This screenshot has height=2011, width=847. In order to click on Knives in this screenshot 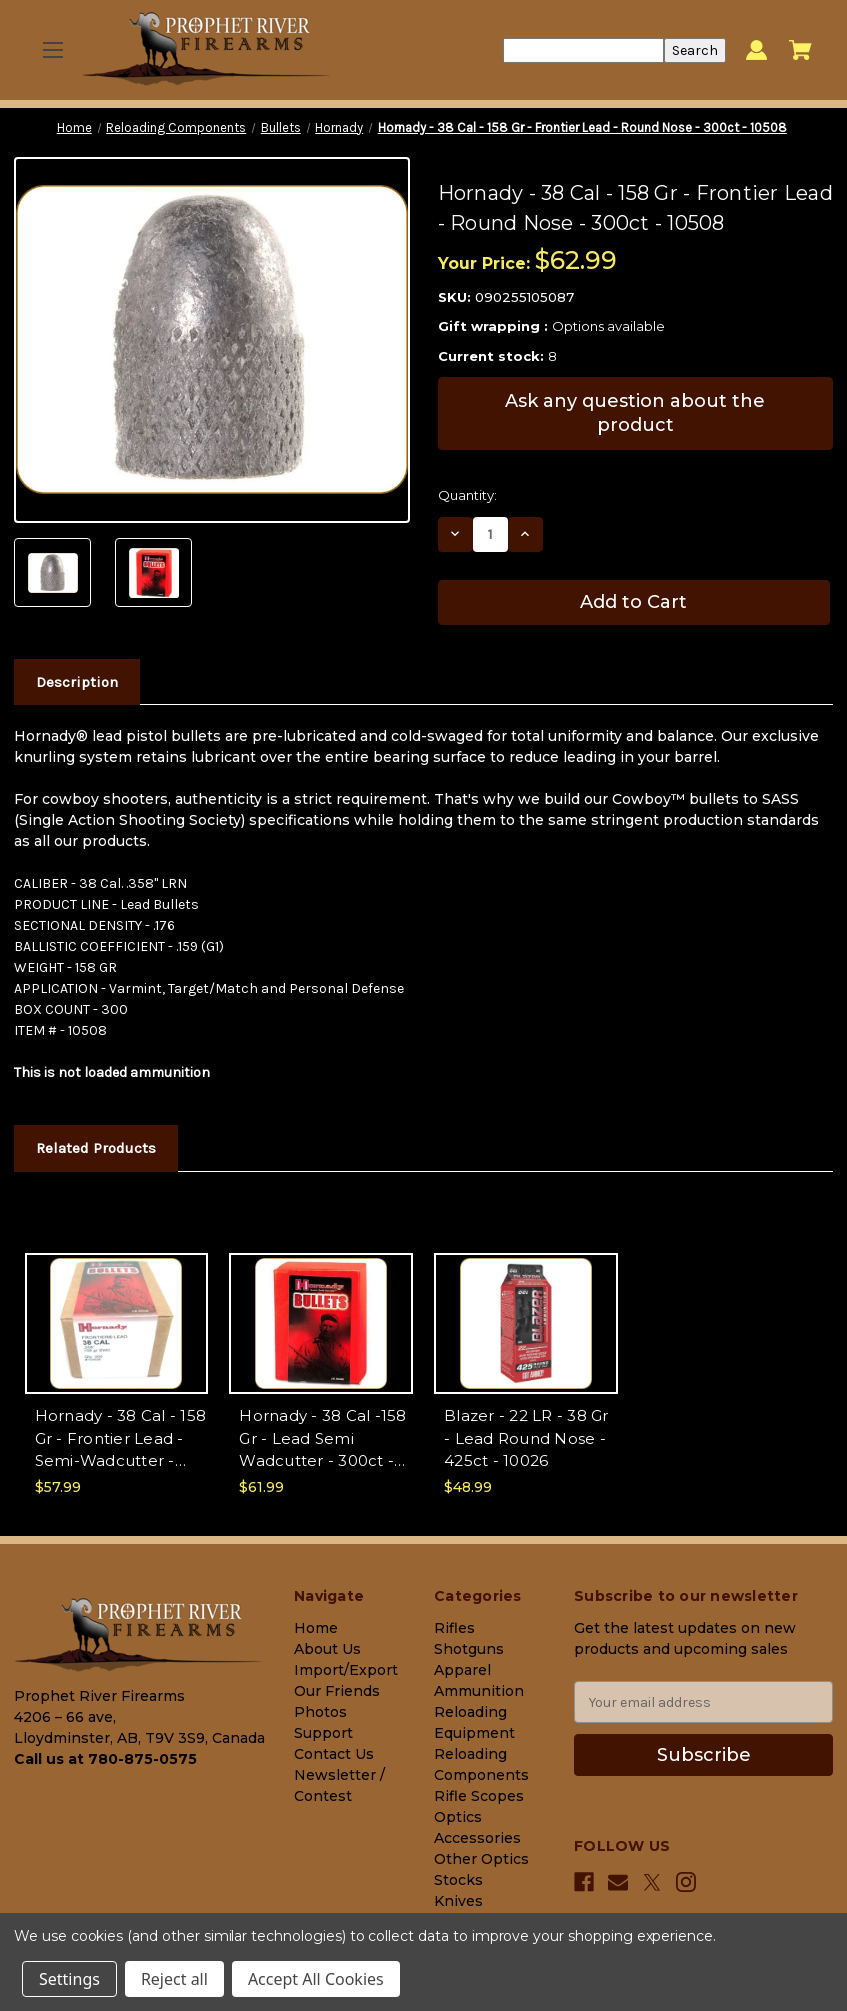, I will do `click(458, 1901)`.